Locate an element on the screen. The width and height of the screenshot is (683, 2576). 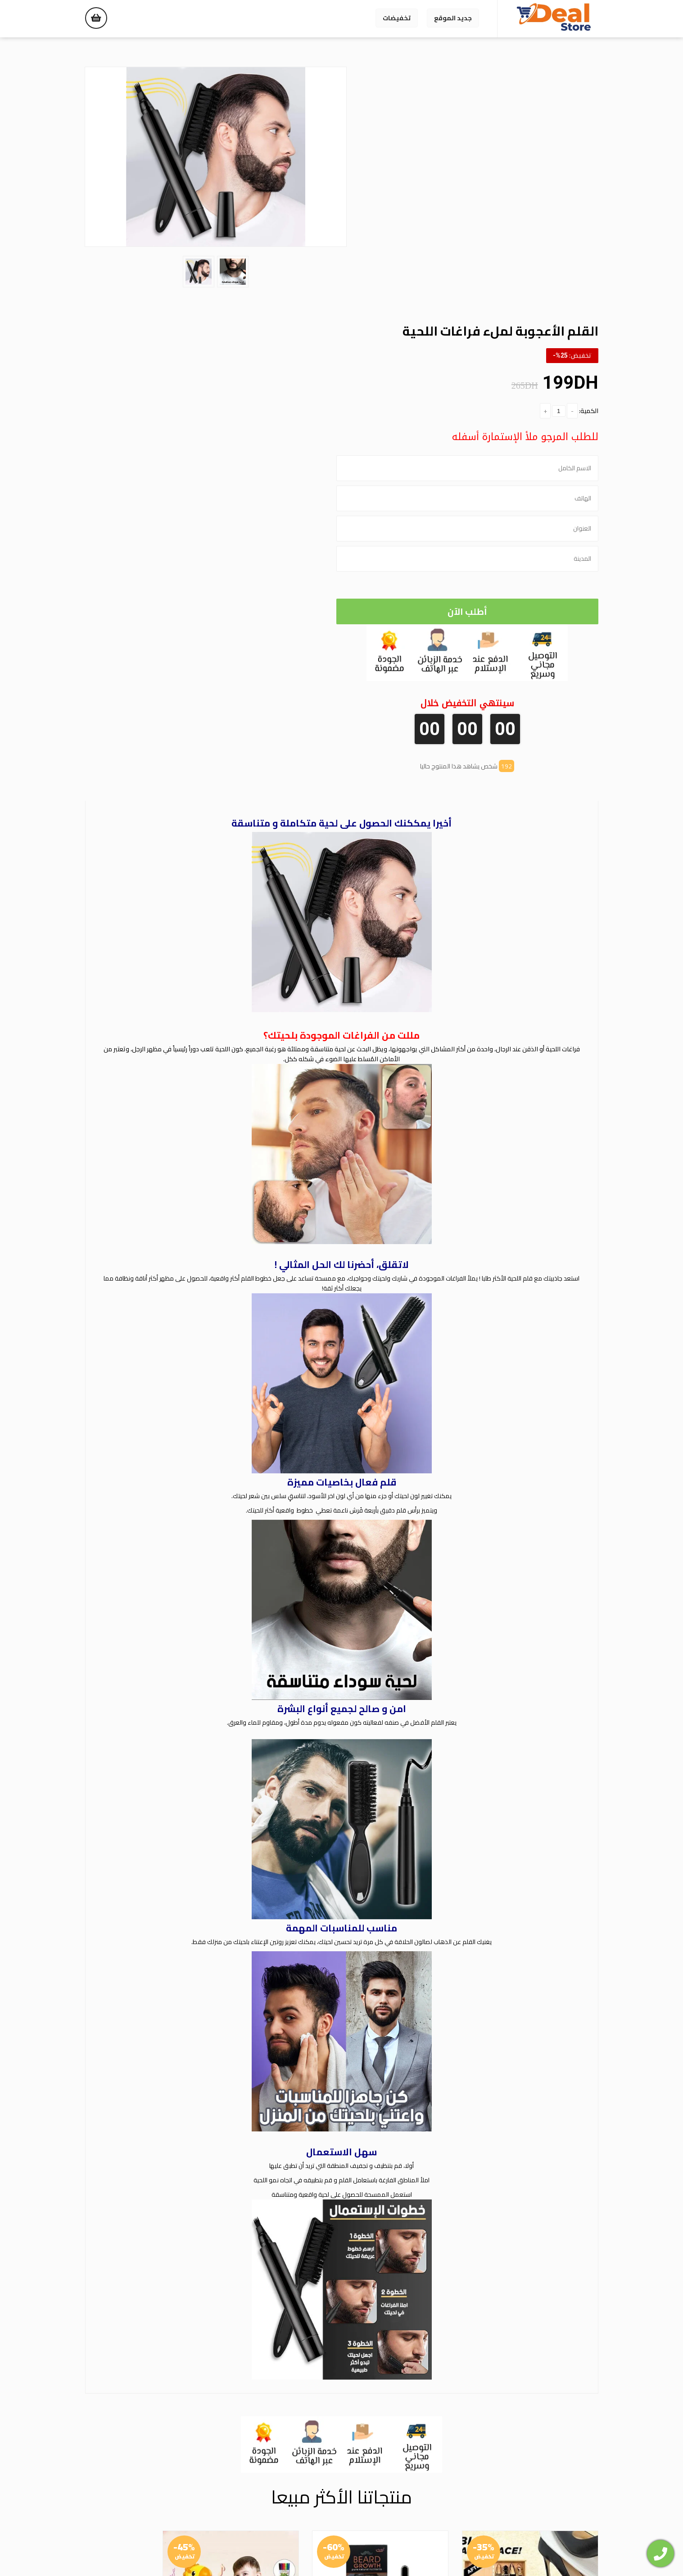
الشروط والأحكام | is located at coordinates (271, 2549).